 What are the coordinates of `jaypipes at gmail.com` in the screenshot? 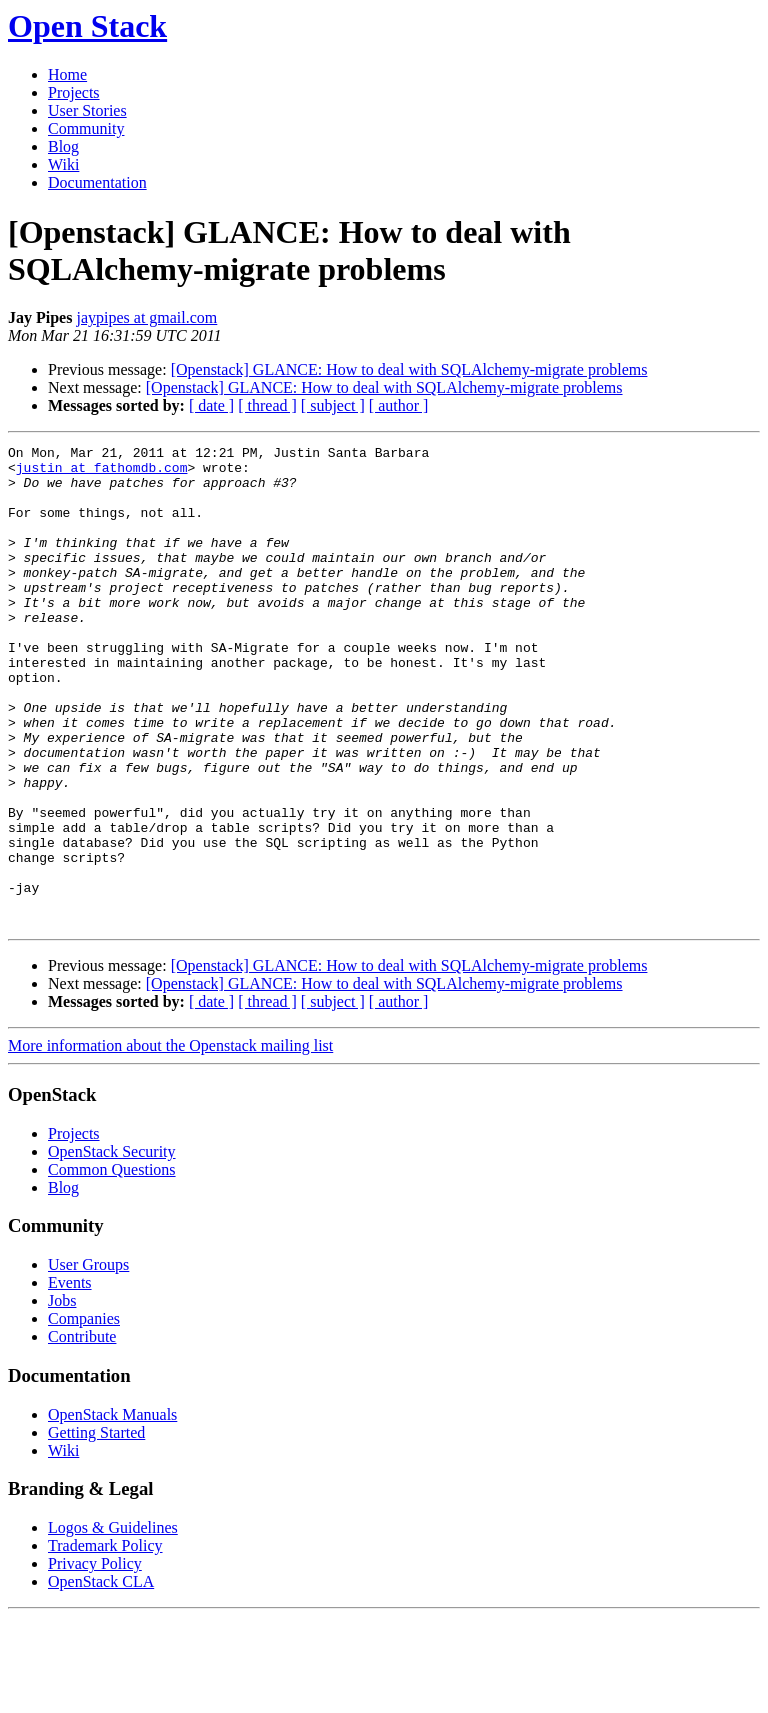 It's located at (146, 317).